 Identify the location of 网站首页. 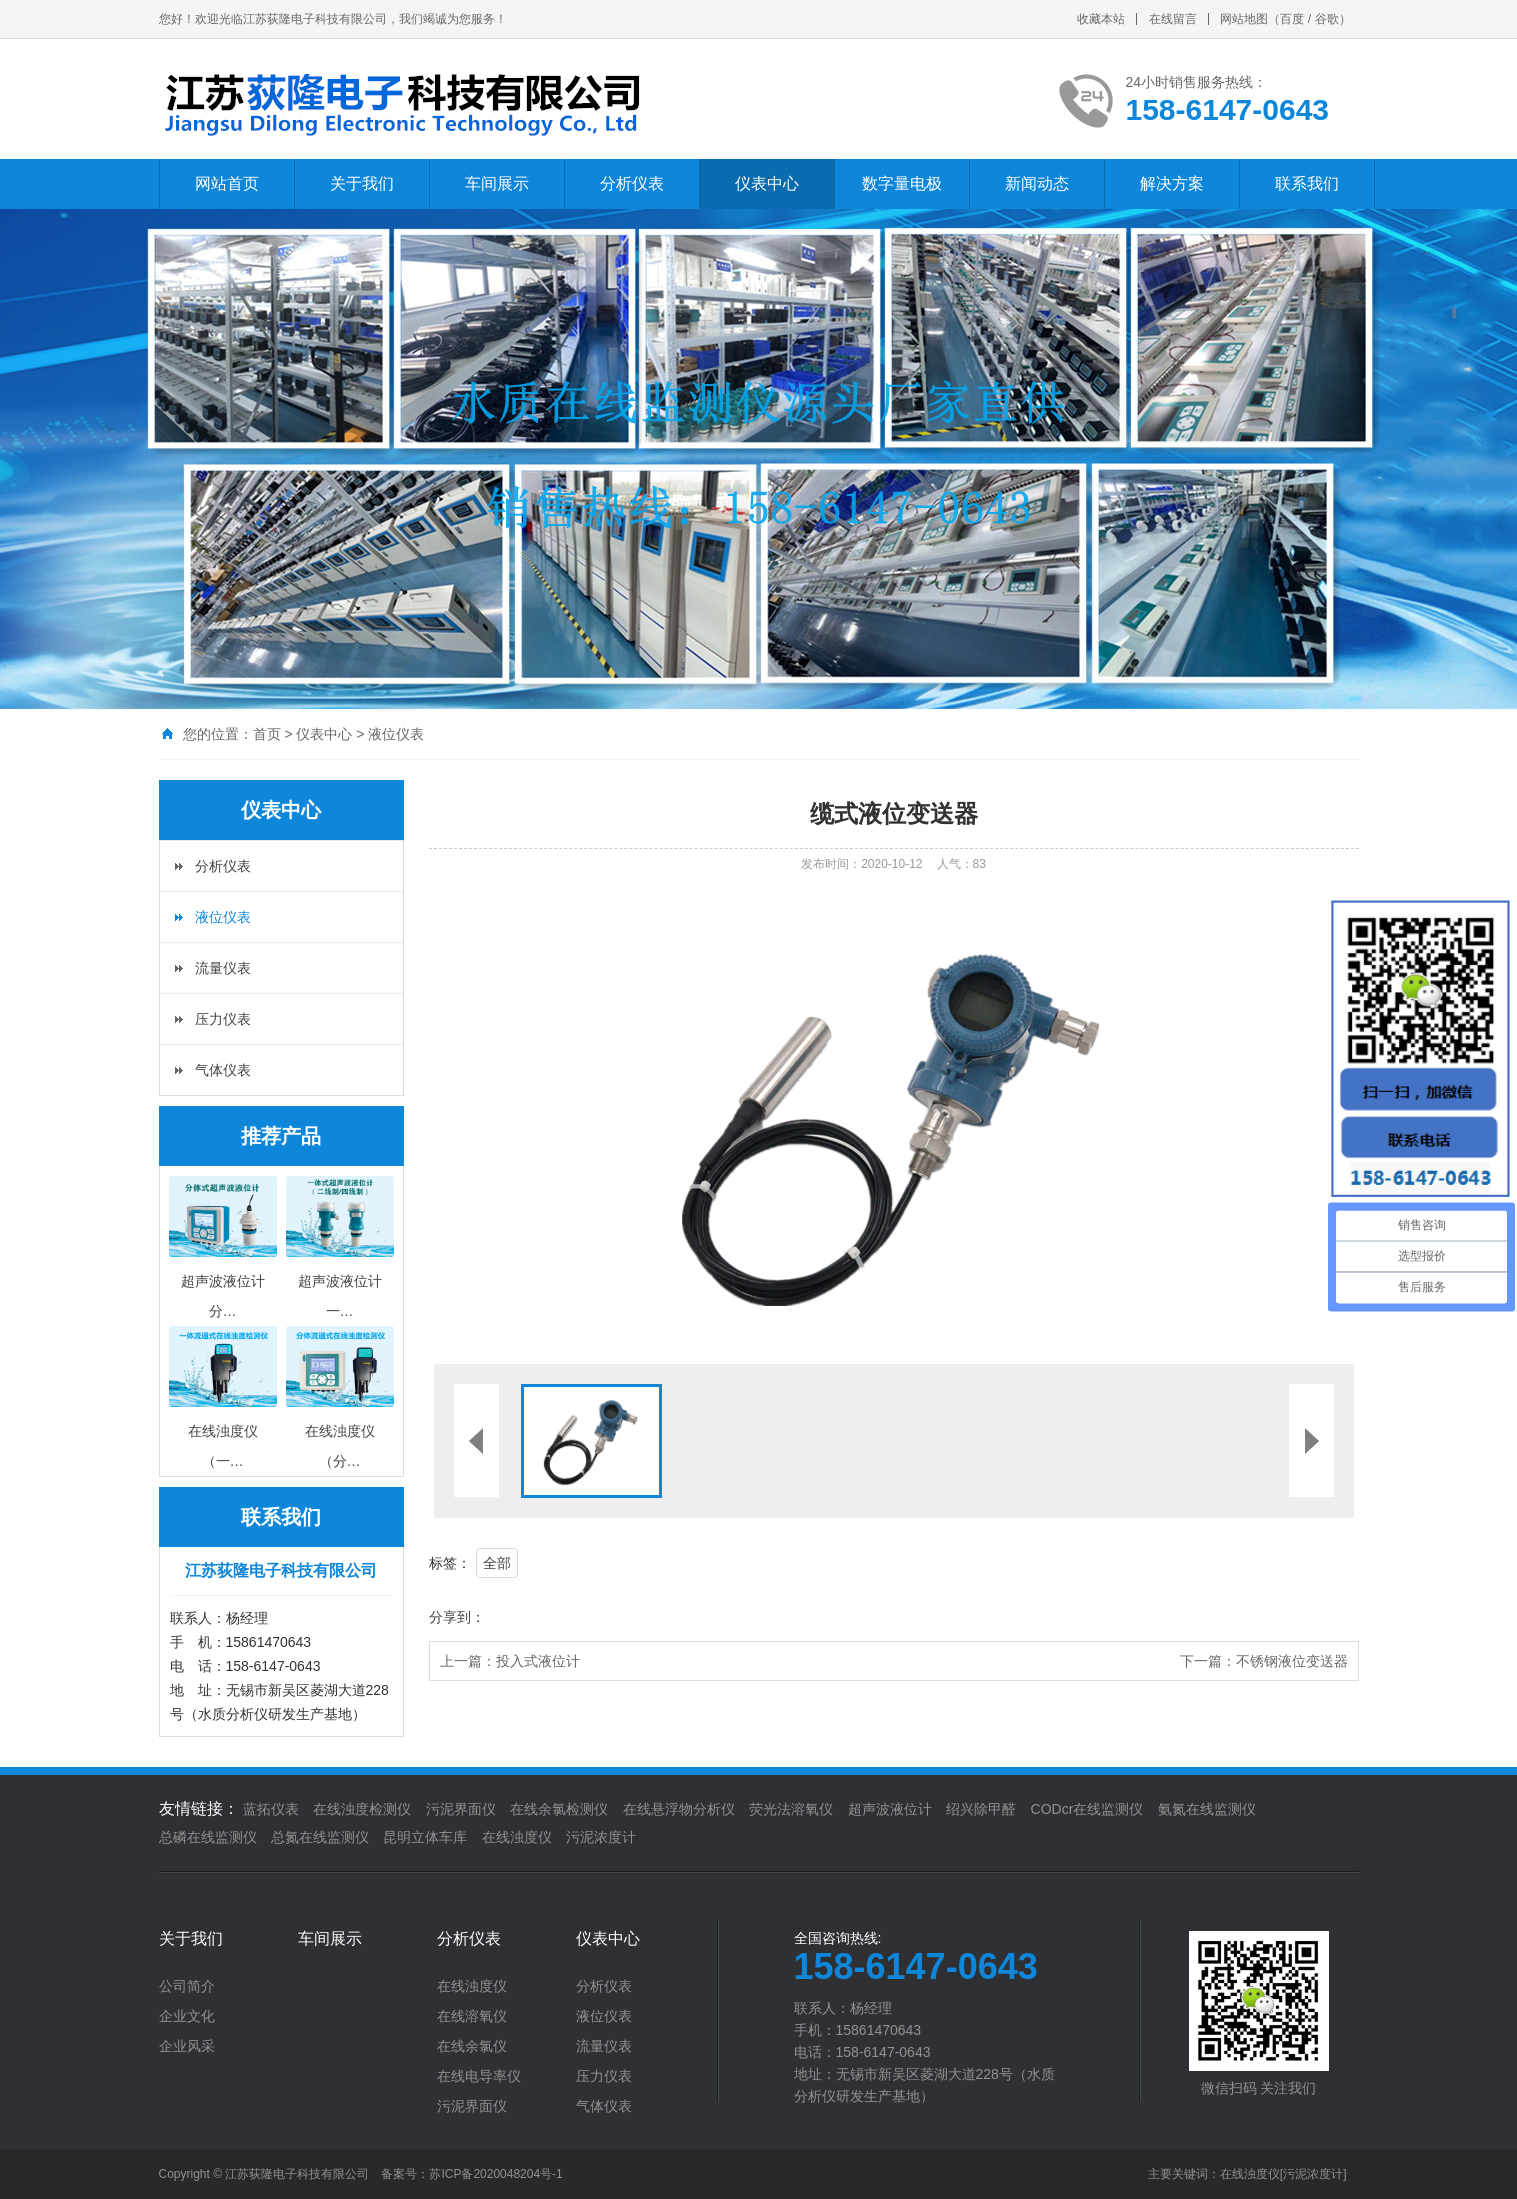
(227, 183).